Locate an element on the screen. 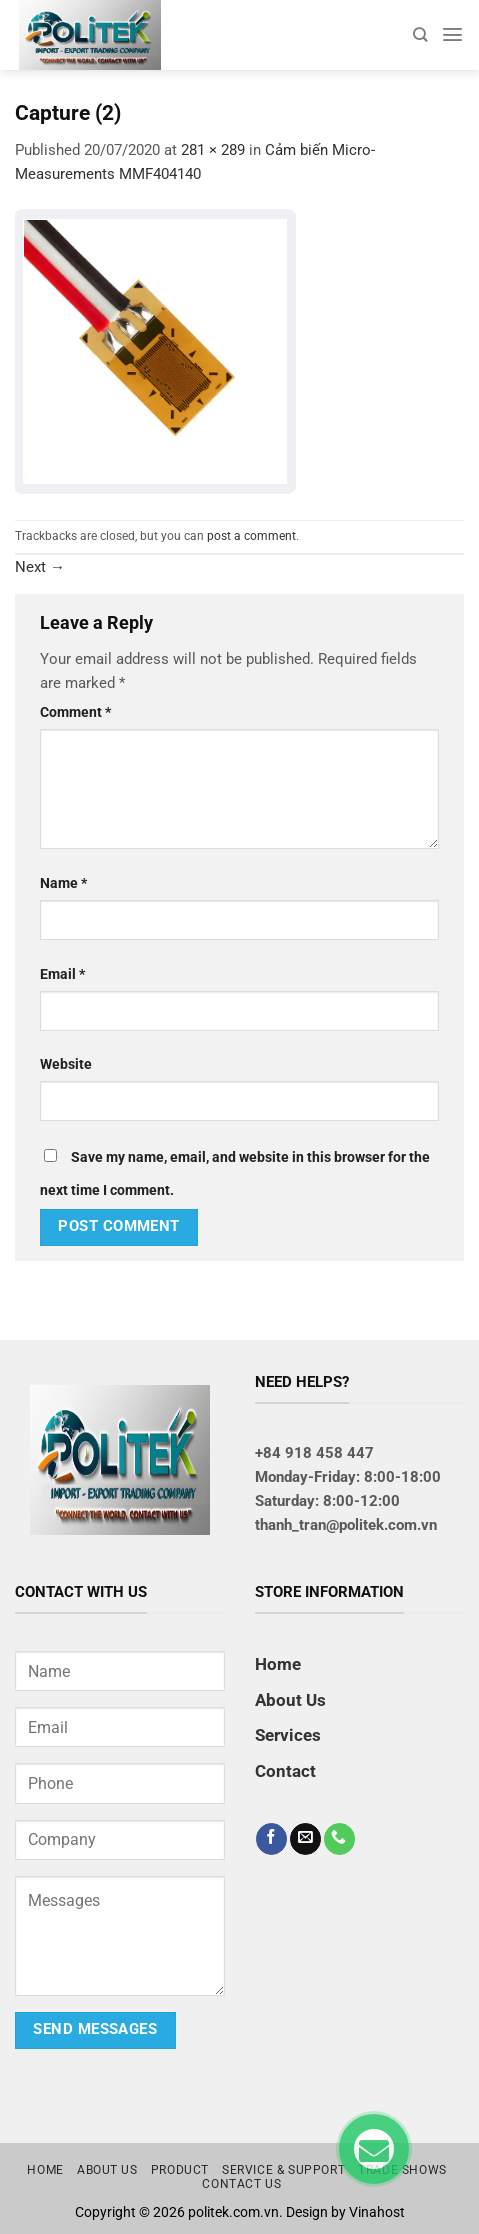 The height and width of the screenshot is (2234, 479). About us is located at coordinates (107, 2170).